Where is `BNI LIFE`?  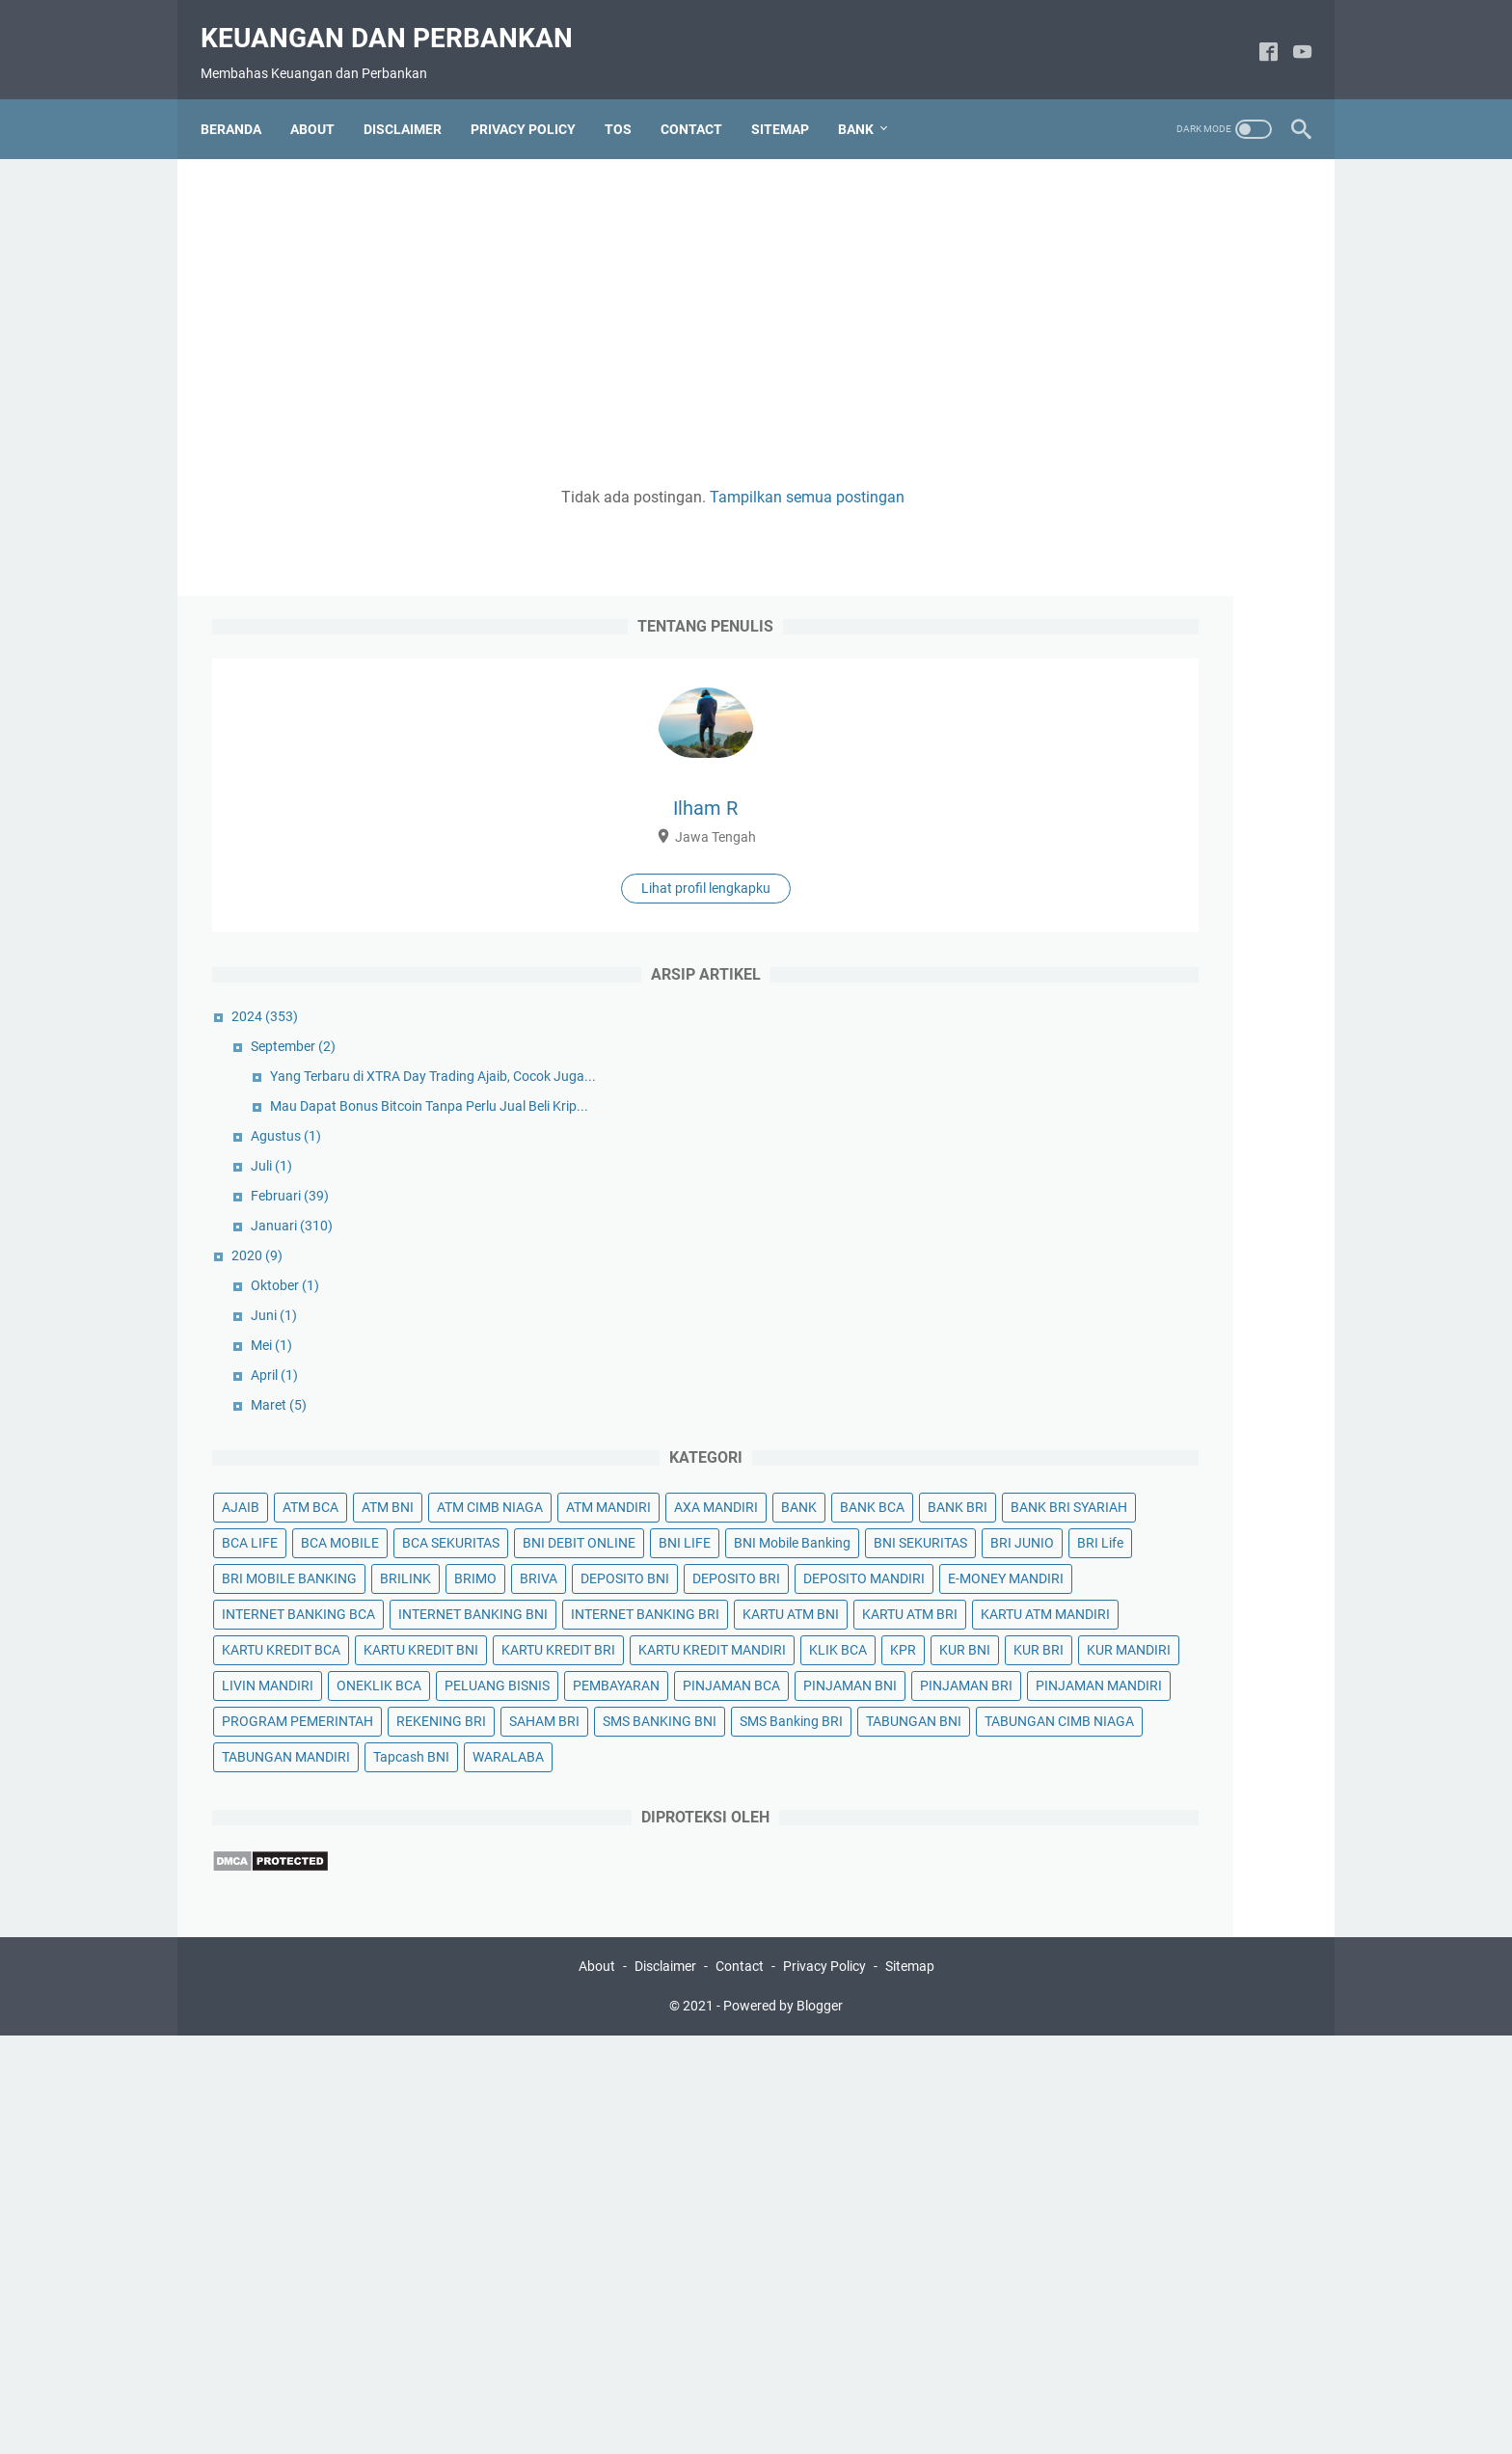
BNI LIFE is located at coordinates (1046, 1307).